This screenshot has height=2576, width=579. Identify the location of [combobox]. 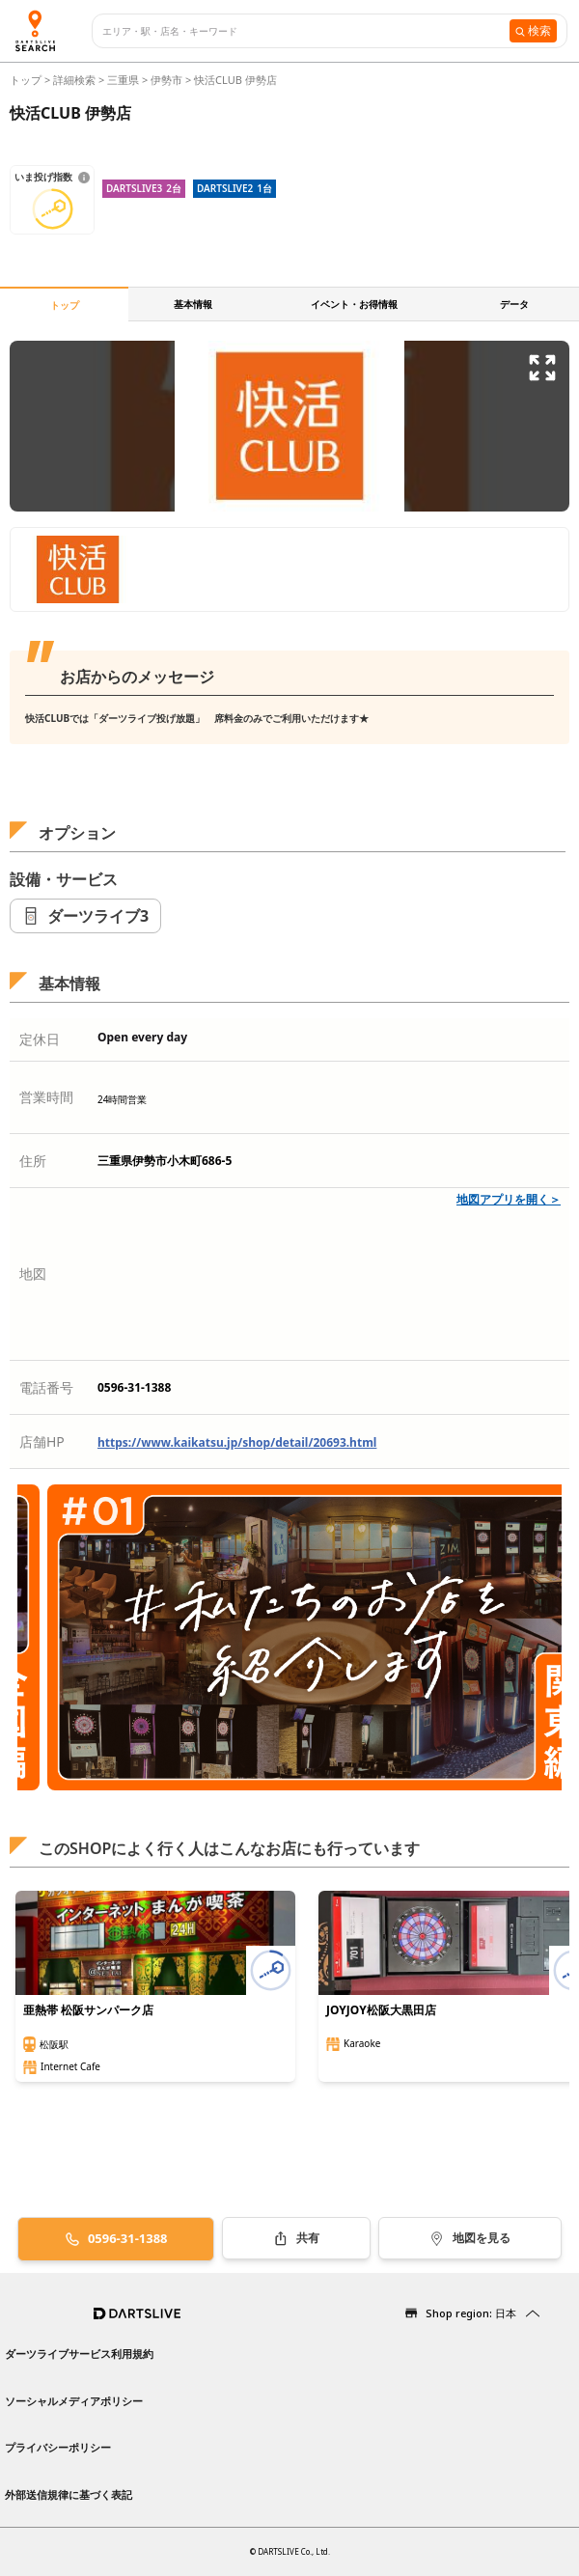
(306, 31).